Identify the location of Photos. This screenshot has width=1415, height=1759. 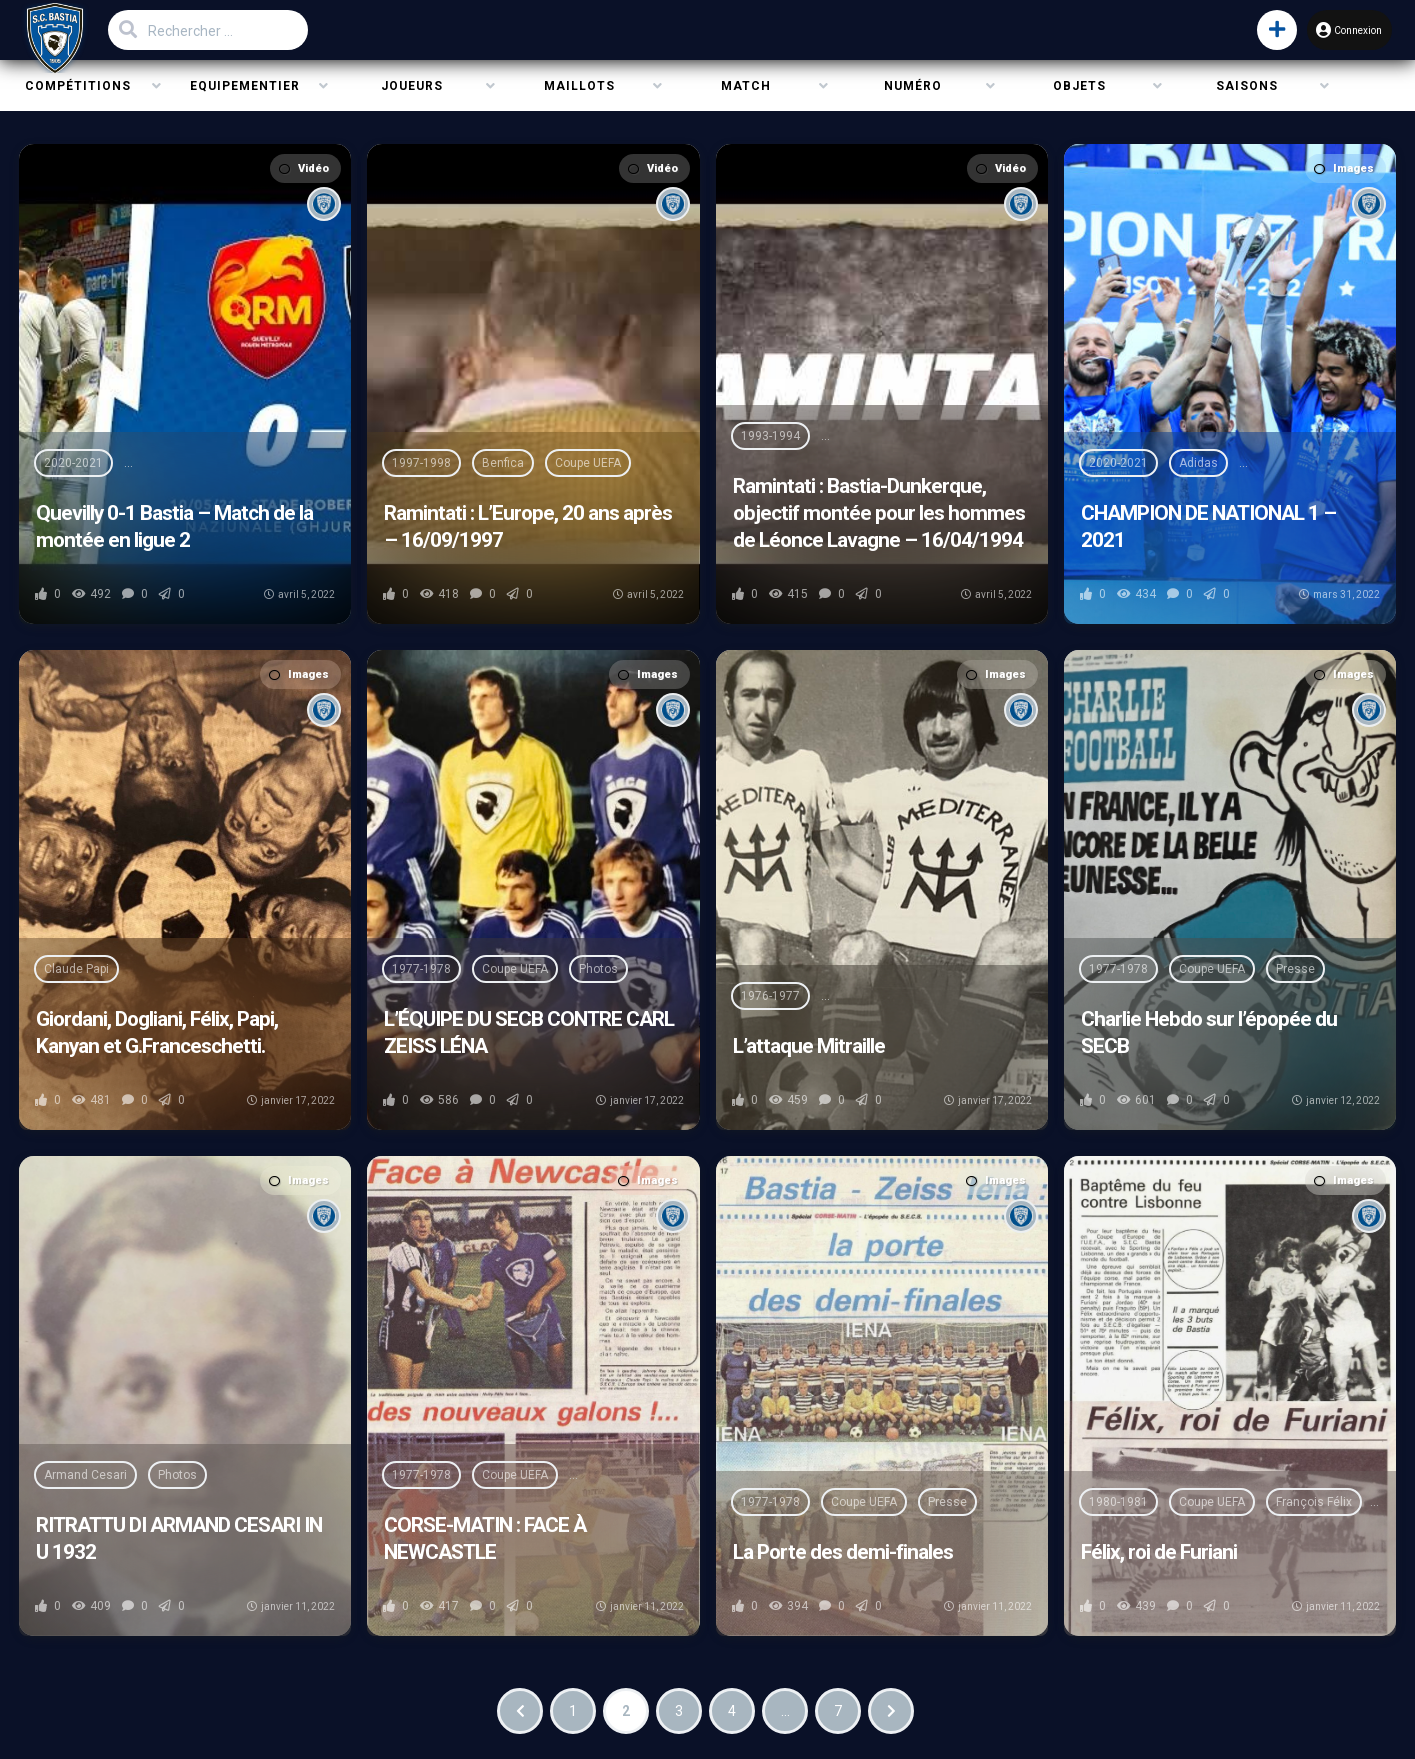
(598, 969).